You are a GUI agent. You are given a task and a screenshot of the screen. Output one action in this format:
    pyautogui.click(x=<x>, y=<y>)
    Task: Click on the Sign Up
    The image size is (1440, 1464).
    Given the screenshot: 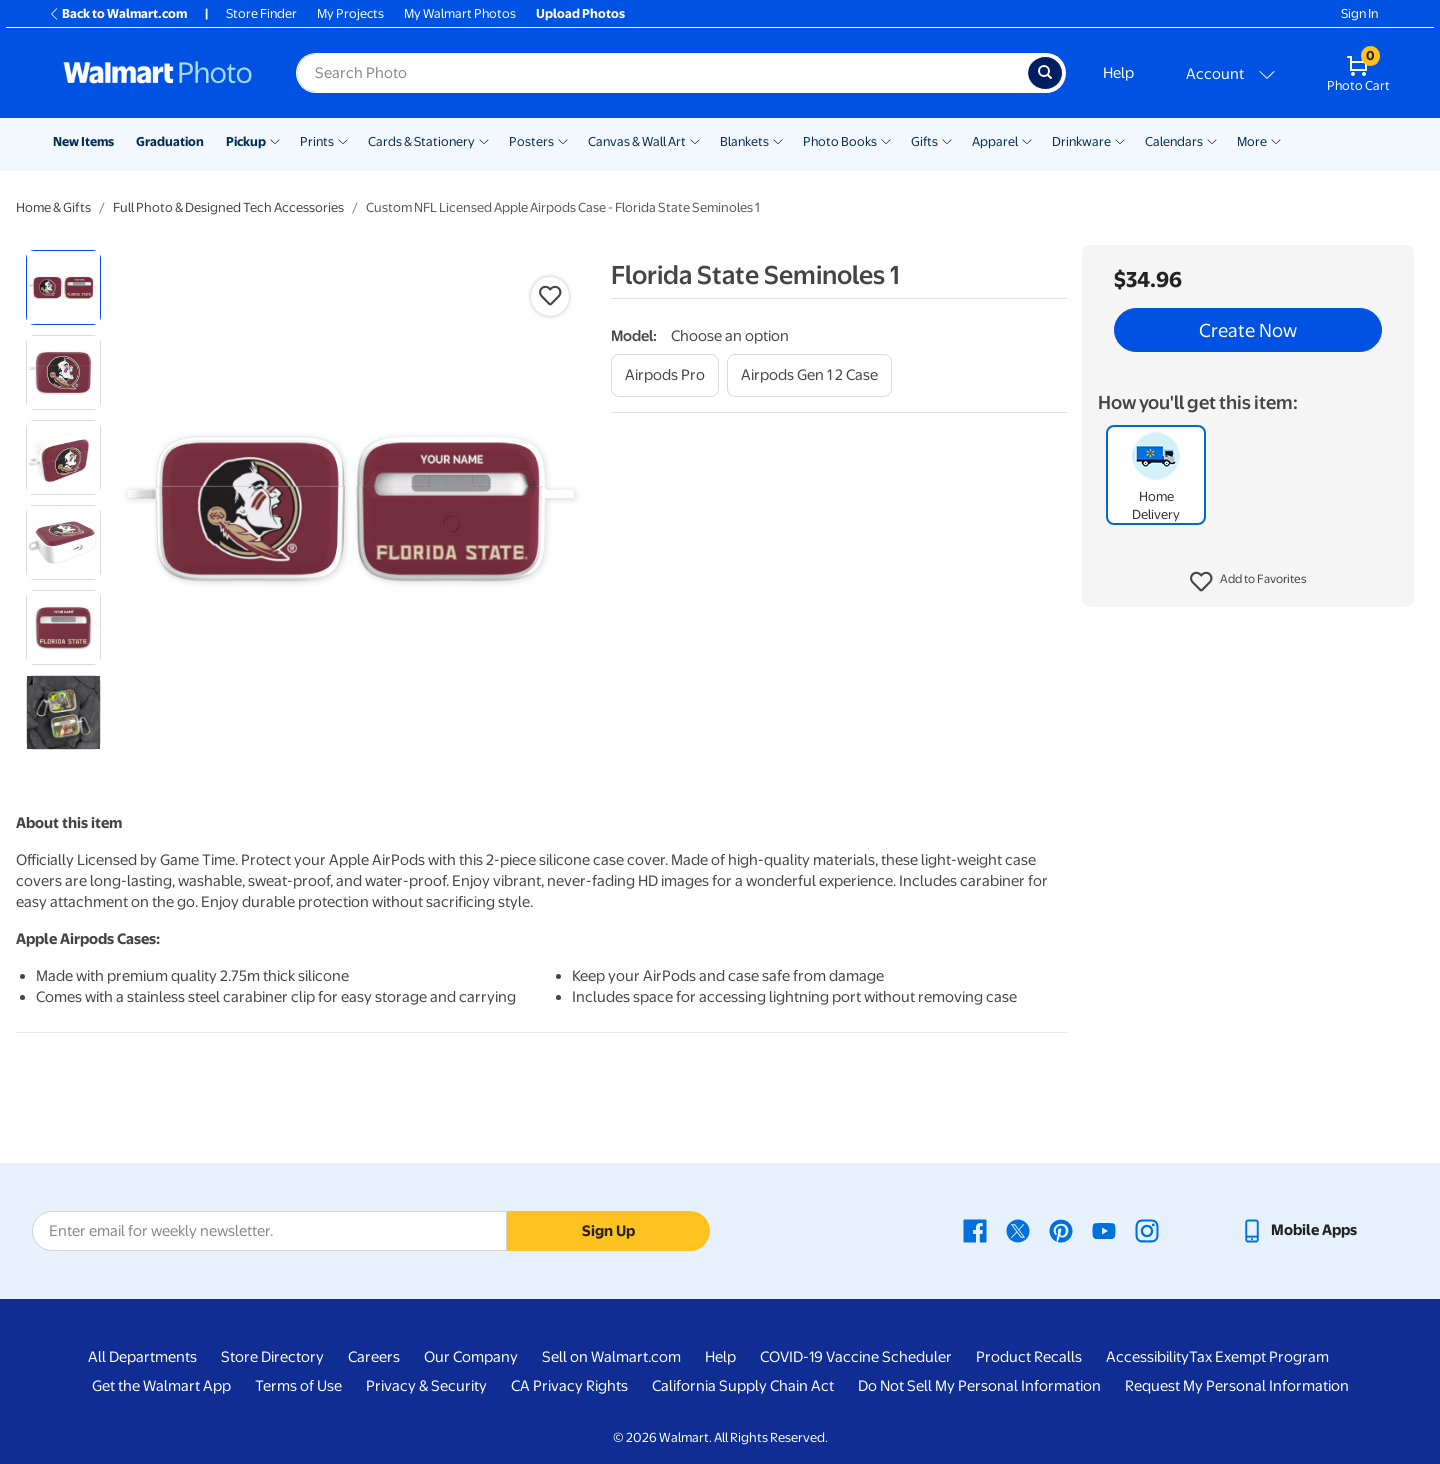 What is the action you would take?
    pyautogui.click(x=608, y=1231)
    